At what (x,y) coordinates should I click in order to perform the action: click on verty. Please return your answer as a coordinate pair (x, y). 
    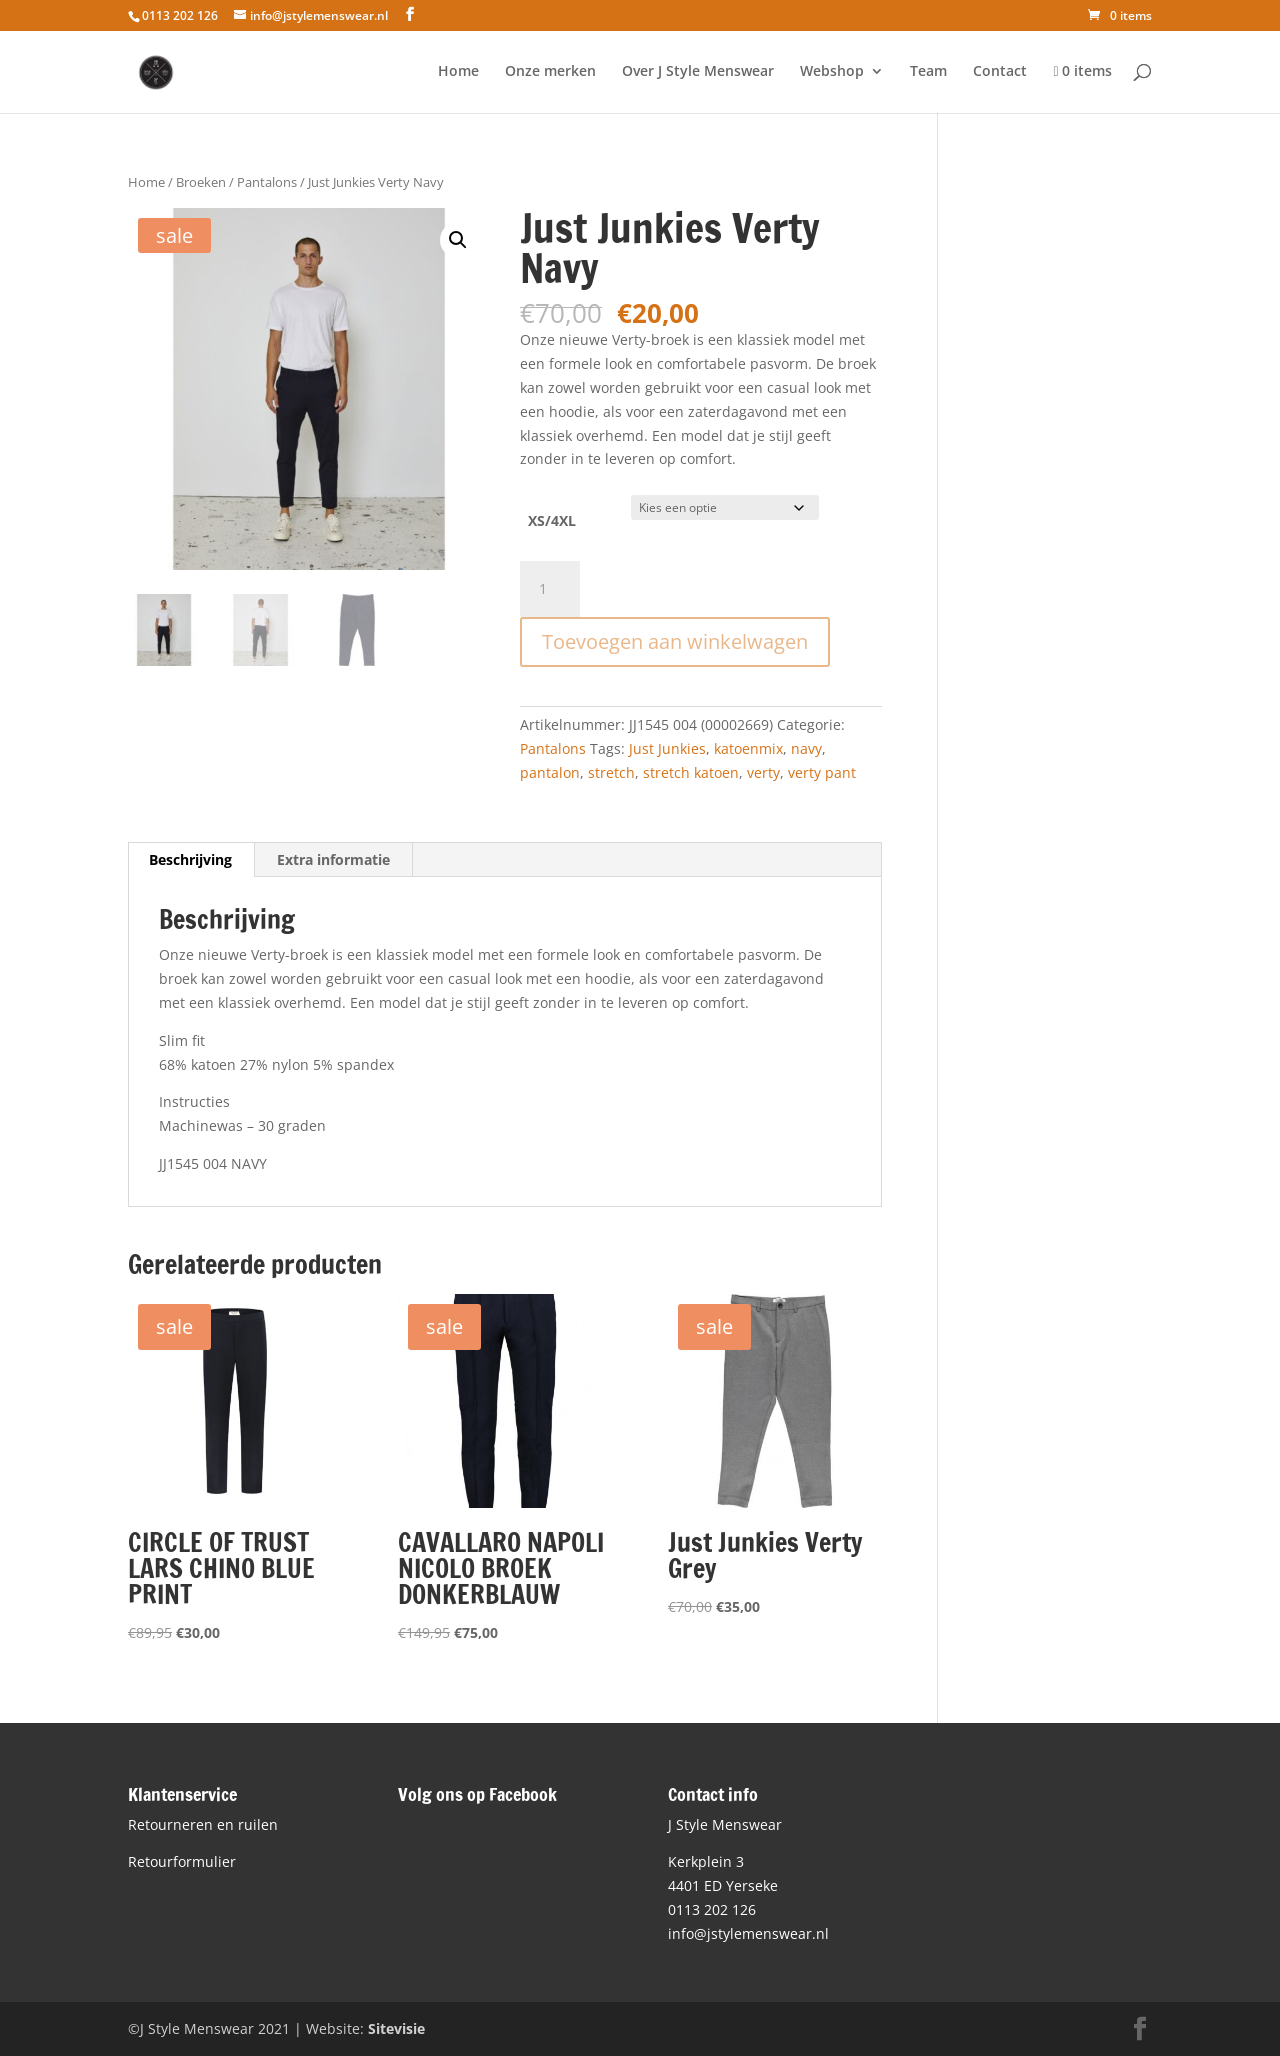
    Looking at the image, I should click on (763, 772).